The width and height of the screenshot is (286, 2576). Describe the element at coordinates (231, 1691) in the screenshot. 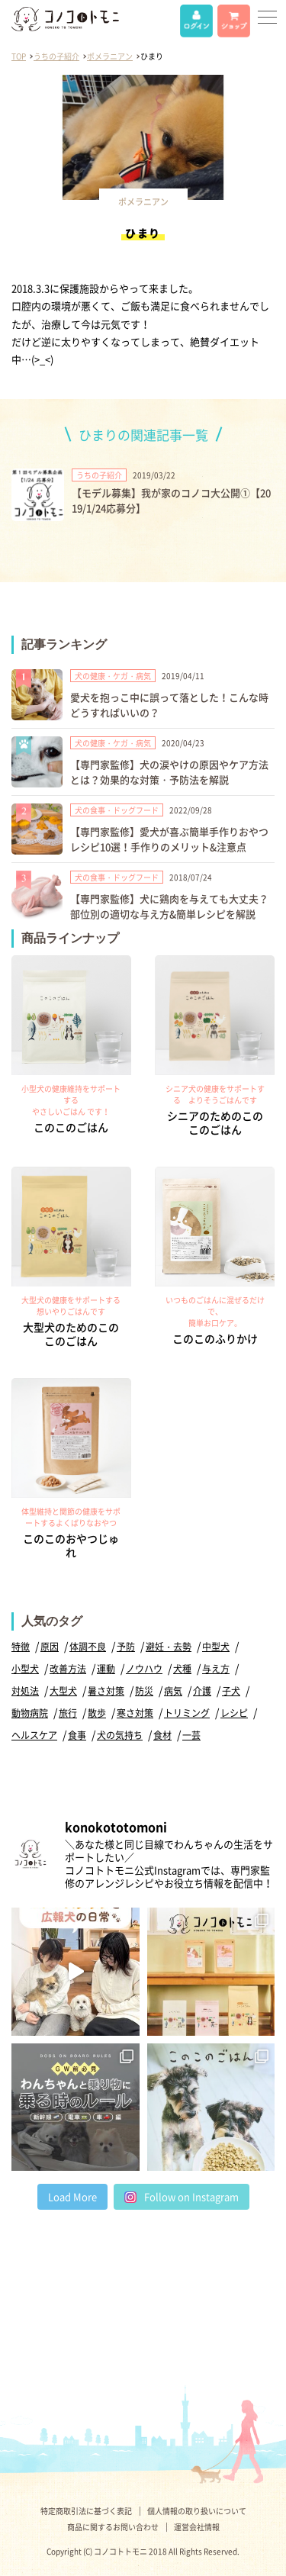

I see `子犬` at that location.